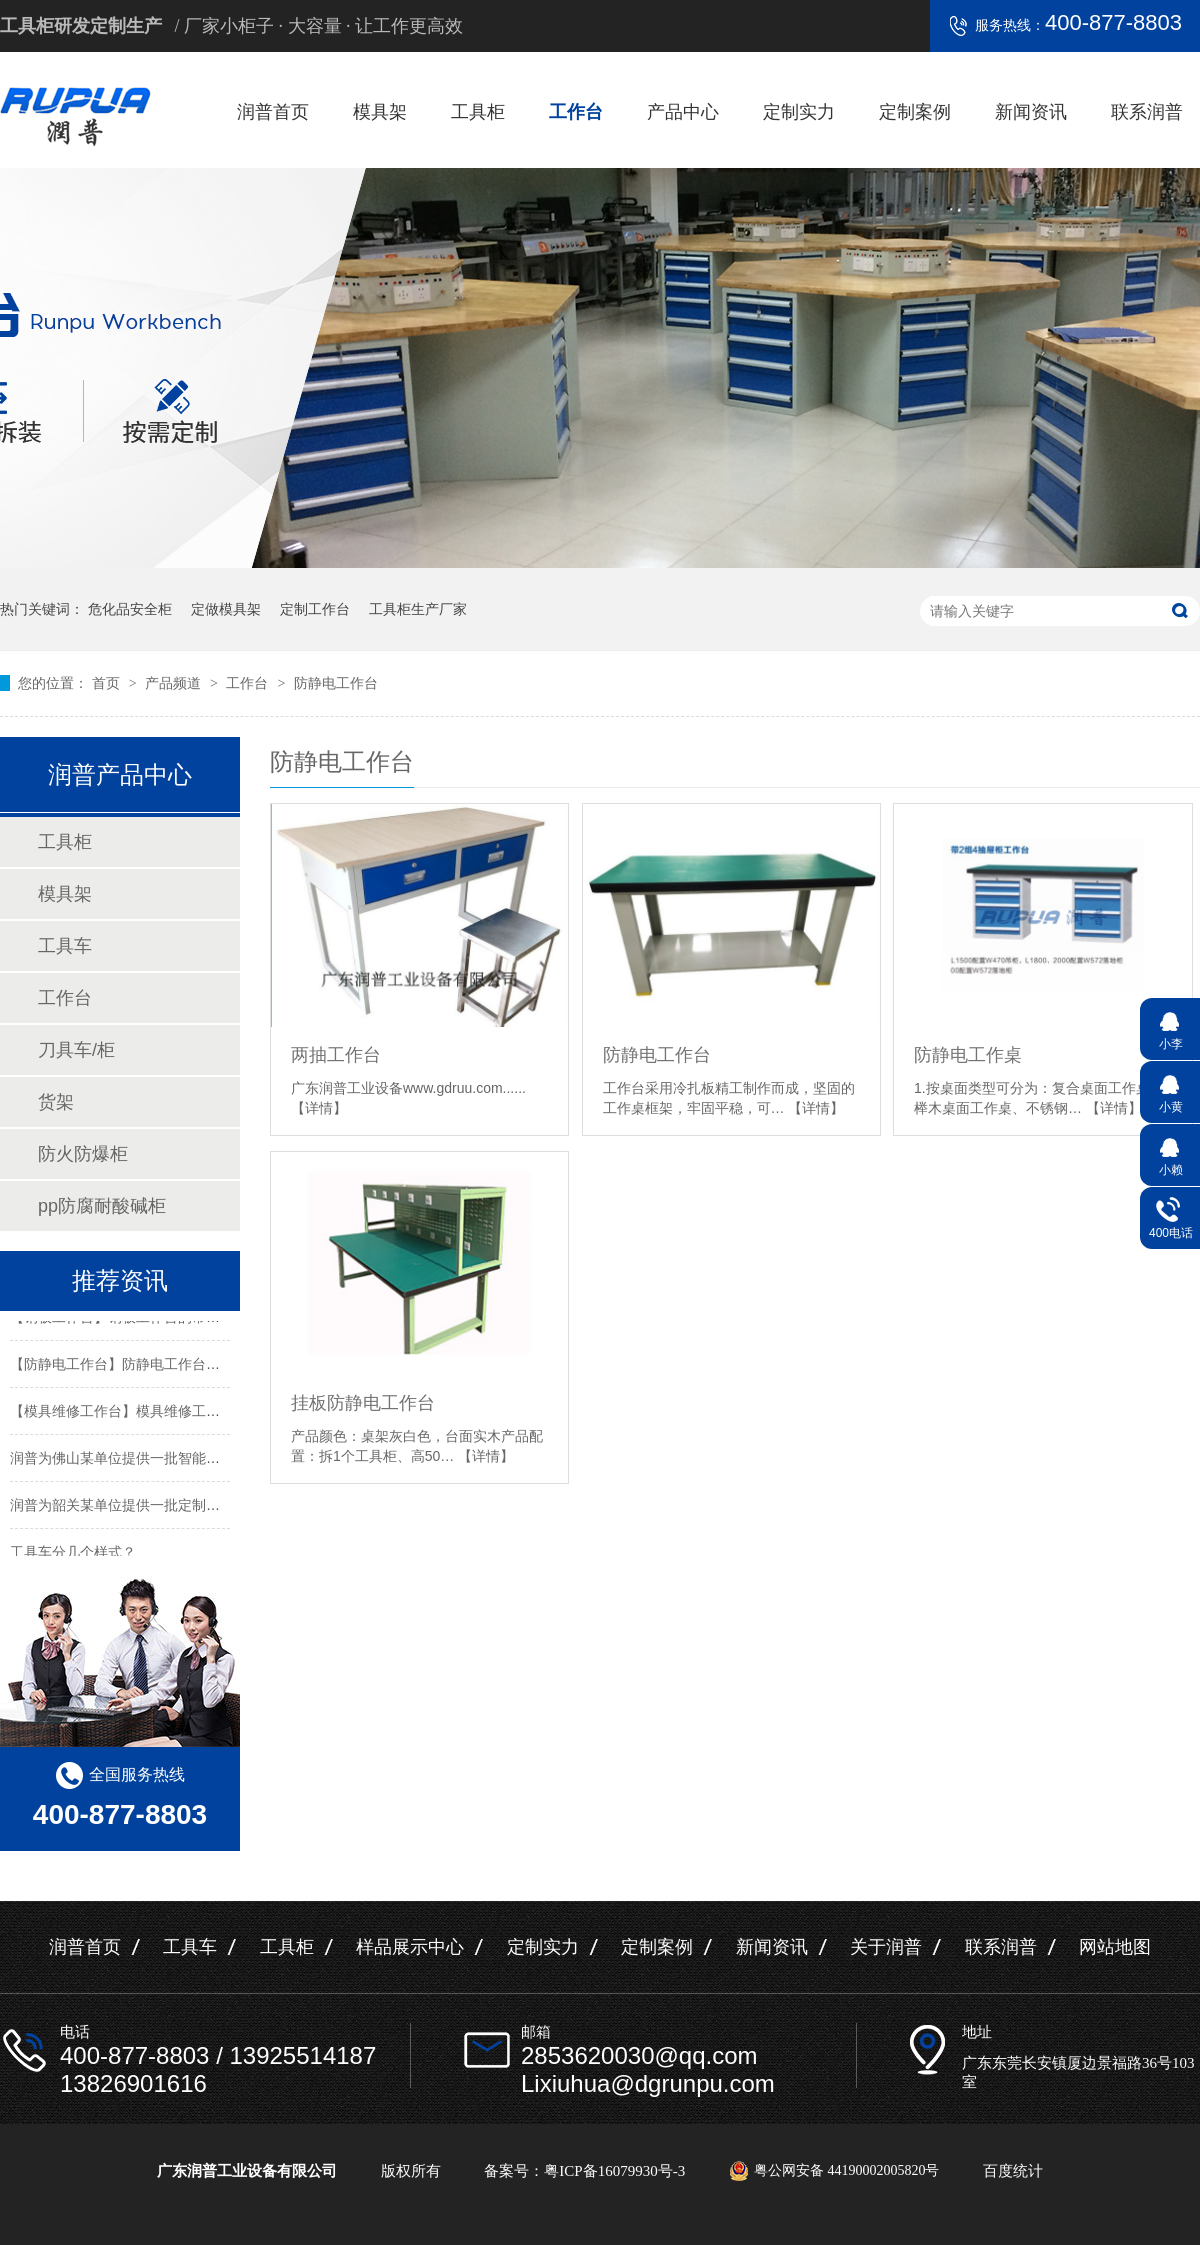 Image resolution: width=1200 pixels, height=2245 pixels. What do you see at coordinates (418, 609) in the screenshot?
I see `工具柜生产厂家` at bounding box center [418, 609].